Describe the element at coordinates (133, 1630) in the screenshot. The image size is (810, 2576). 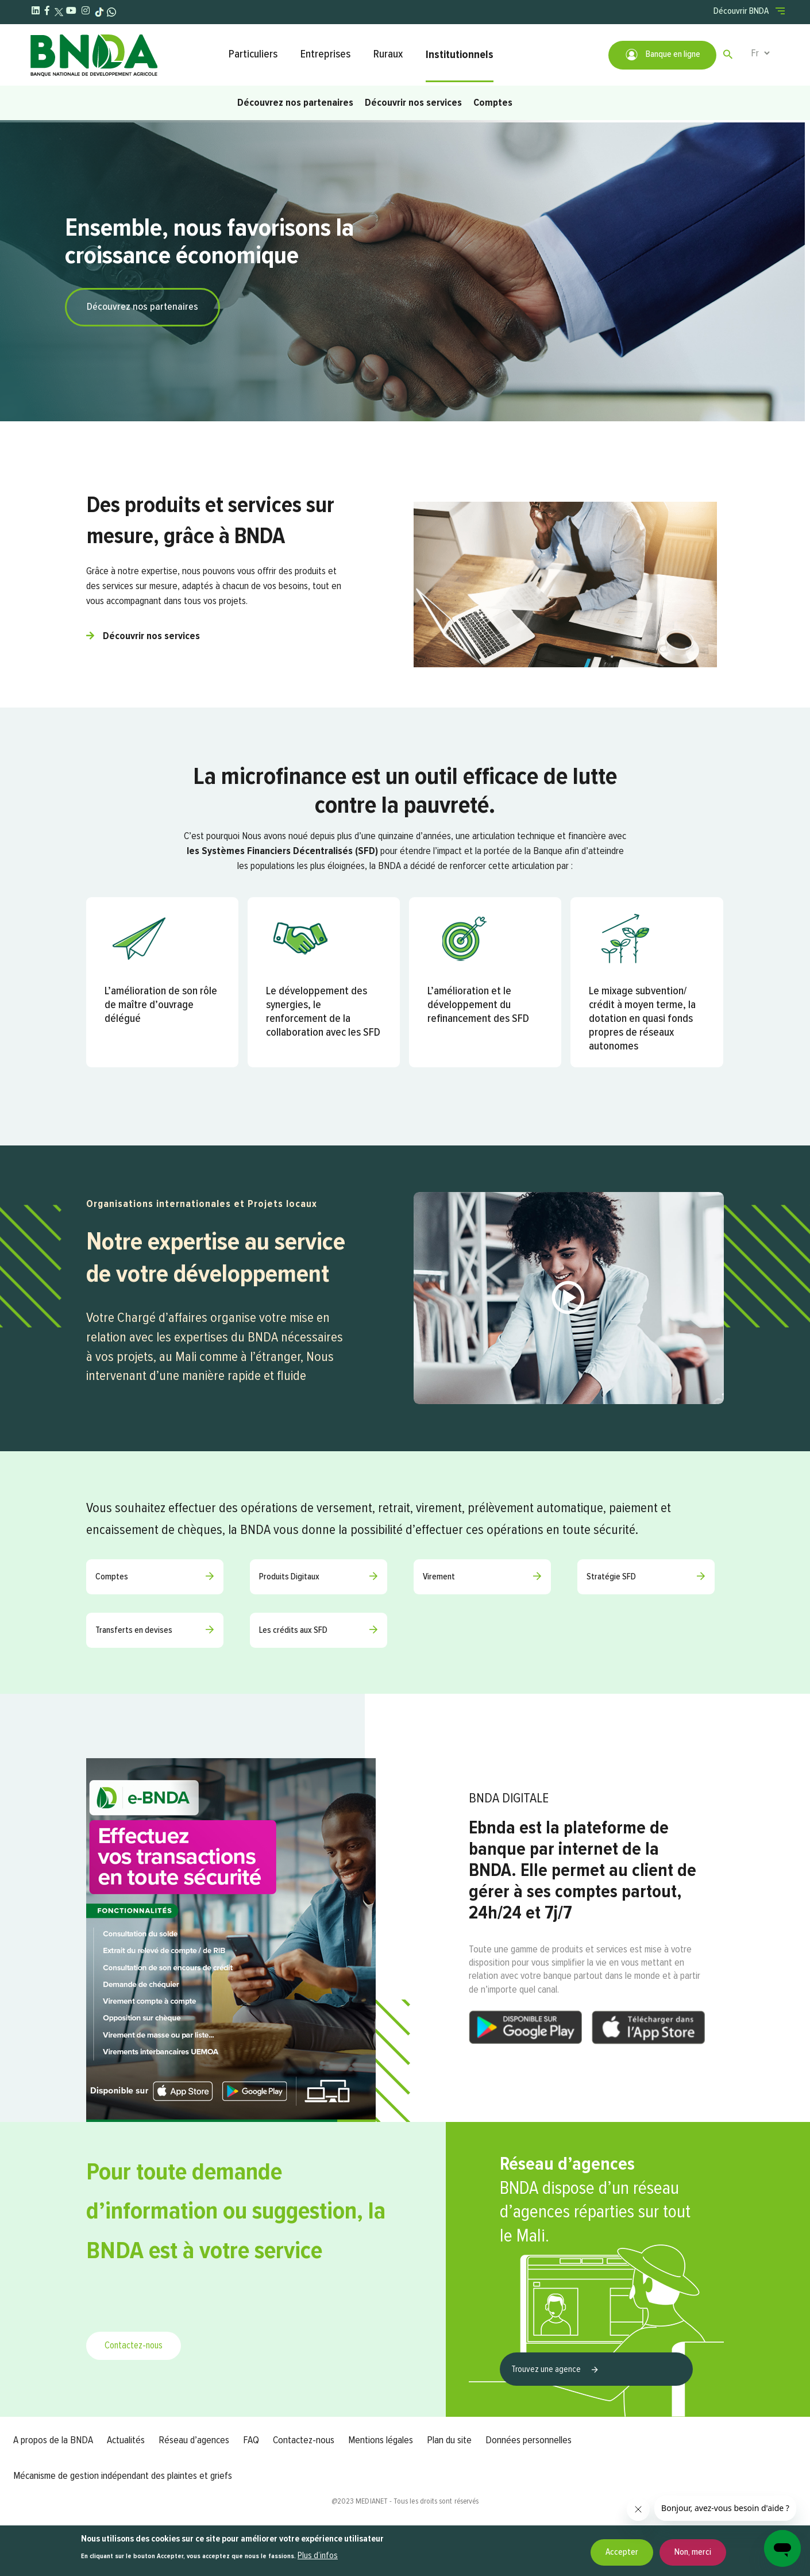
I see `Transferts en devises` at that location.